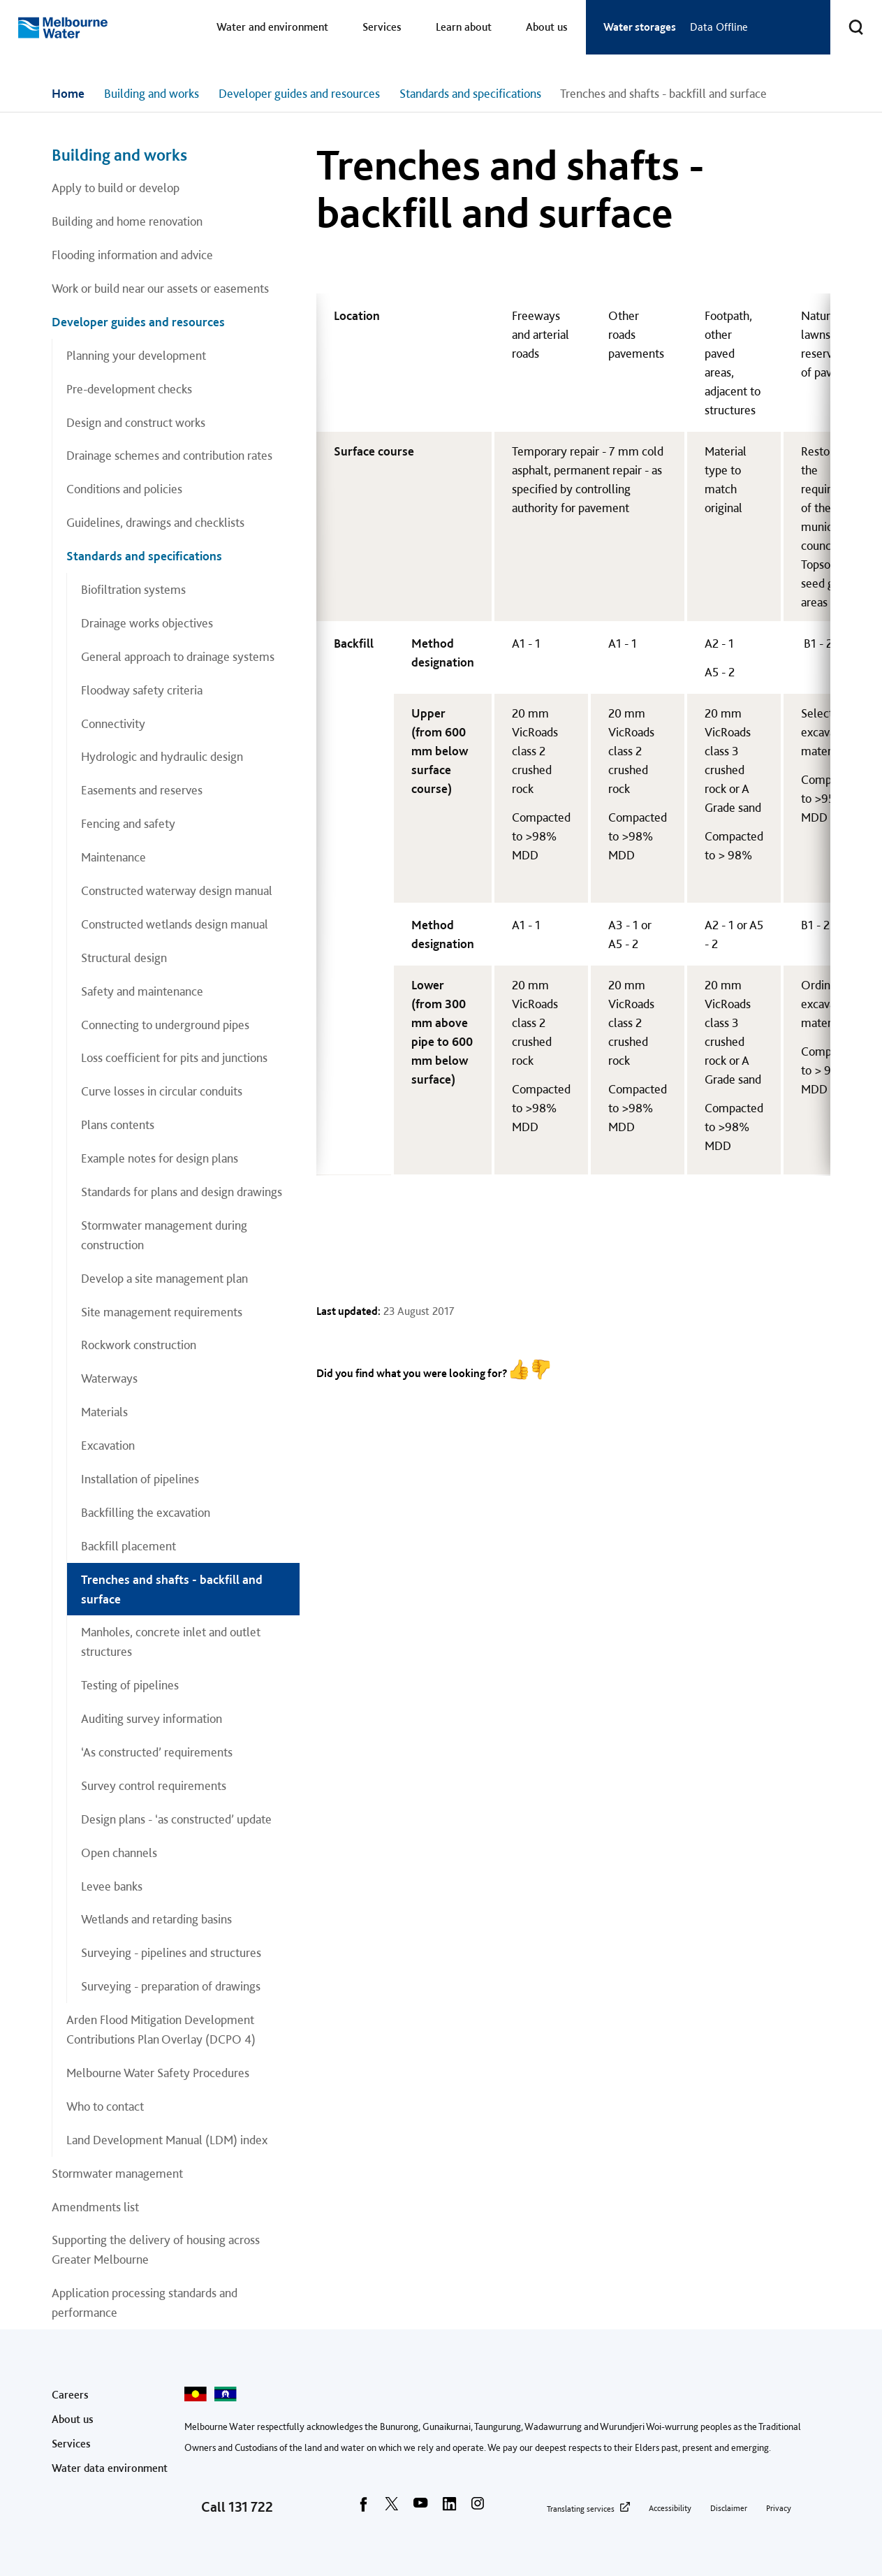  I want to click on Safety and maintenance, so click(142, 991).